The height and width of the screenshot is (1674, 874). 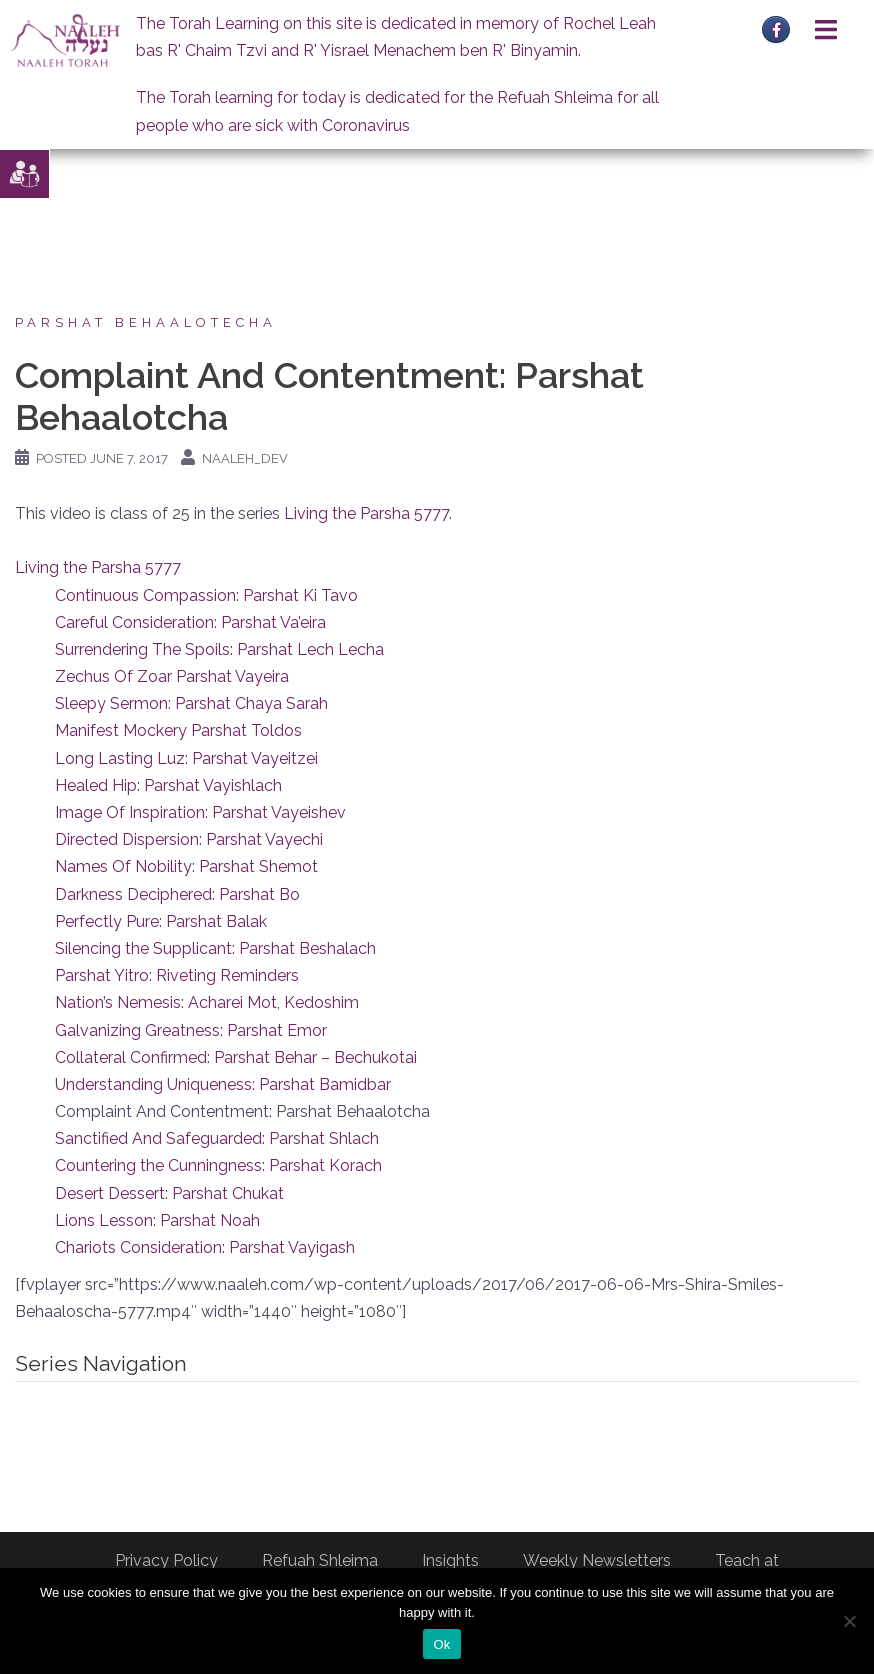 What do you see at coordinates (161, 921) in the screenshot?
I see `Perfectly Pure: Parshat Balak` at bounding box center [161, 921].